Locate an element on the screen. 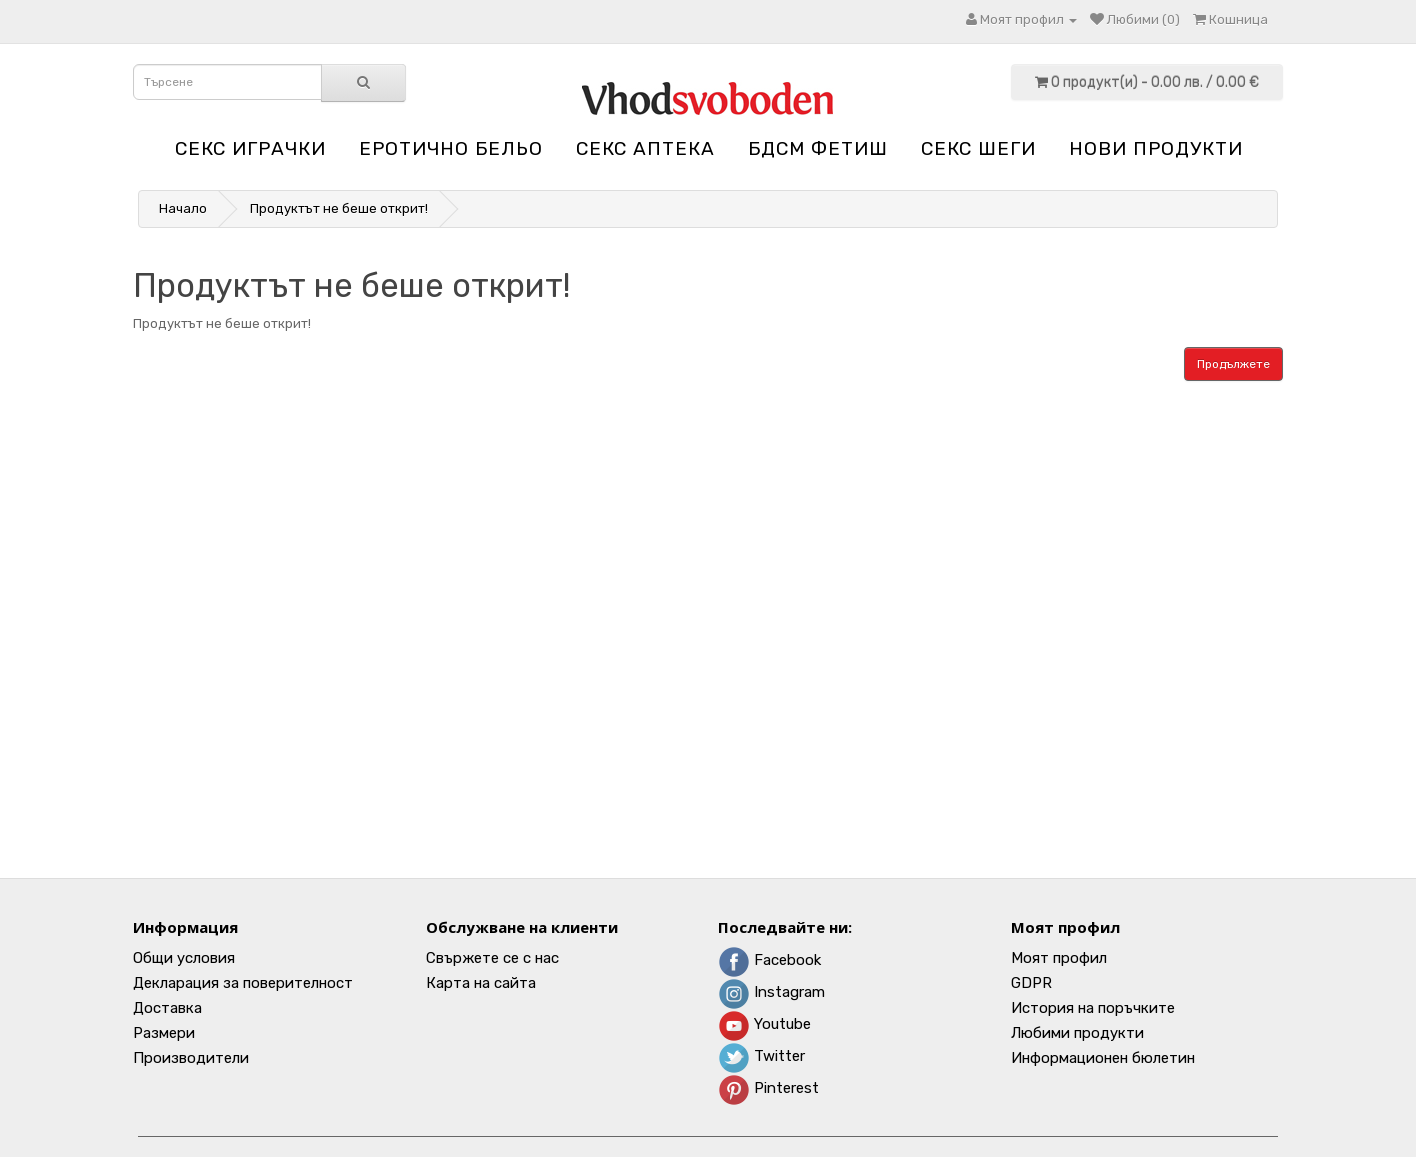  Pinterest is located at coordinates (768, 1088).